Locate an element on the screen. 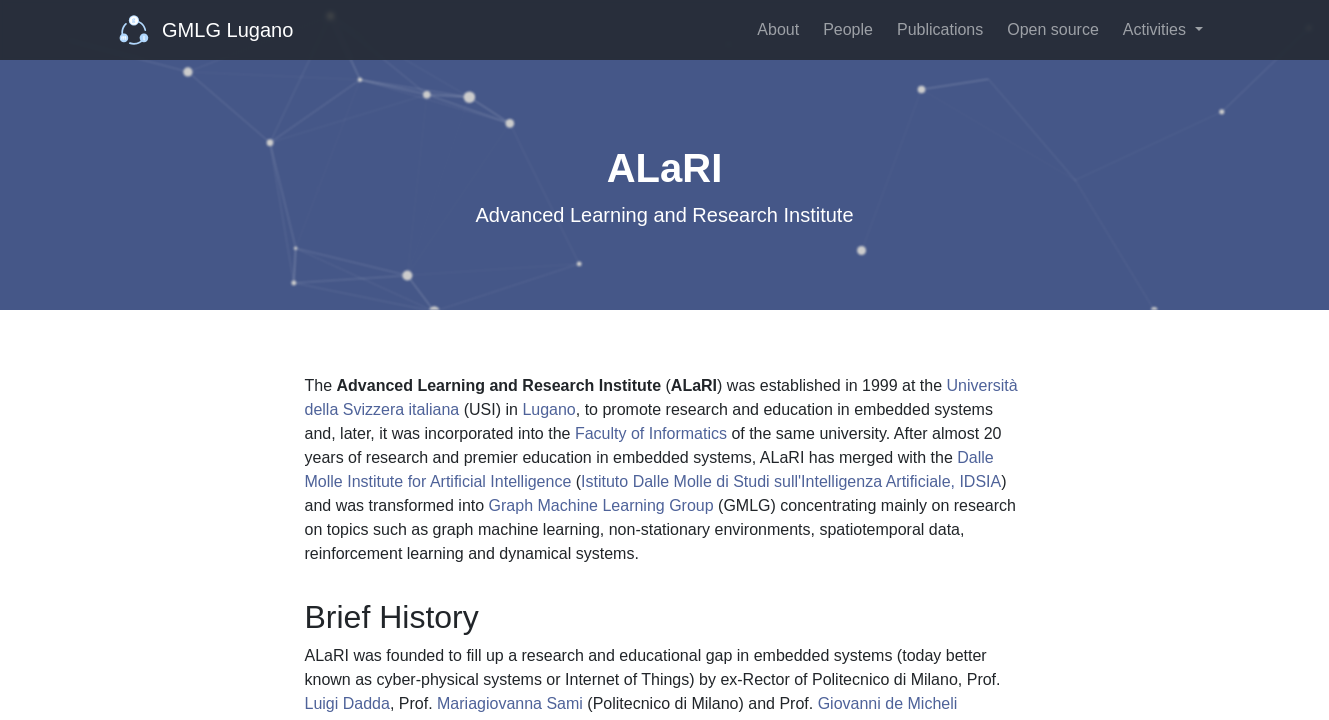  Activities [button] is located at coordinates (1157, 29).